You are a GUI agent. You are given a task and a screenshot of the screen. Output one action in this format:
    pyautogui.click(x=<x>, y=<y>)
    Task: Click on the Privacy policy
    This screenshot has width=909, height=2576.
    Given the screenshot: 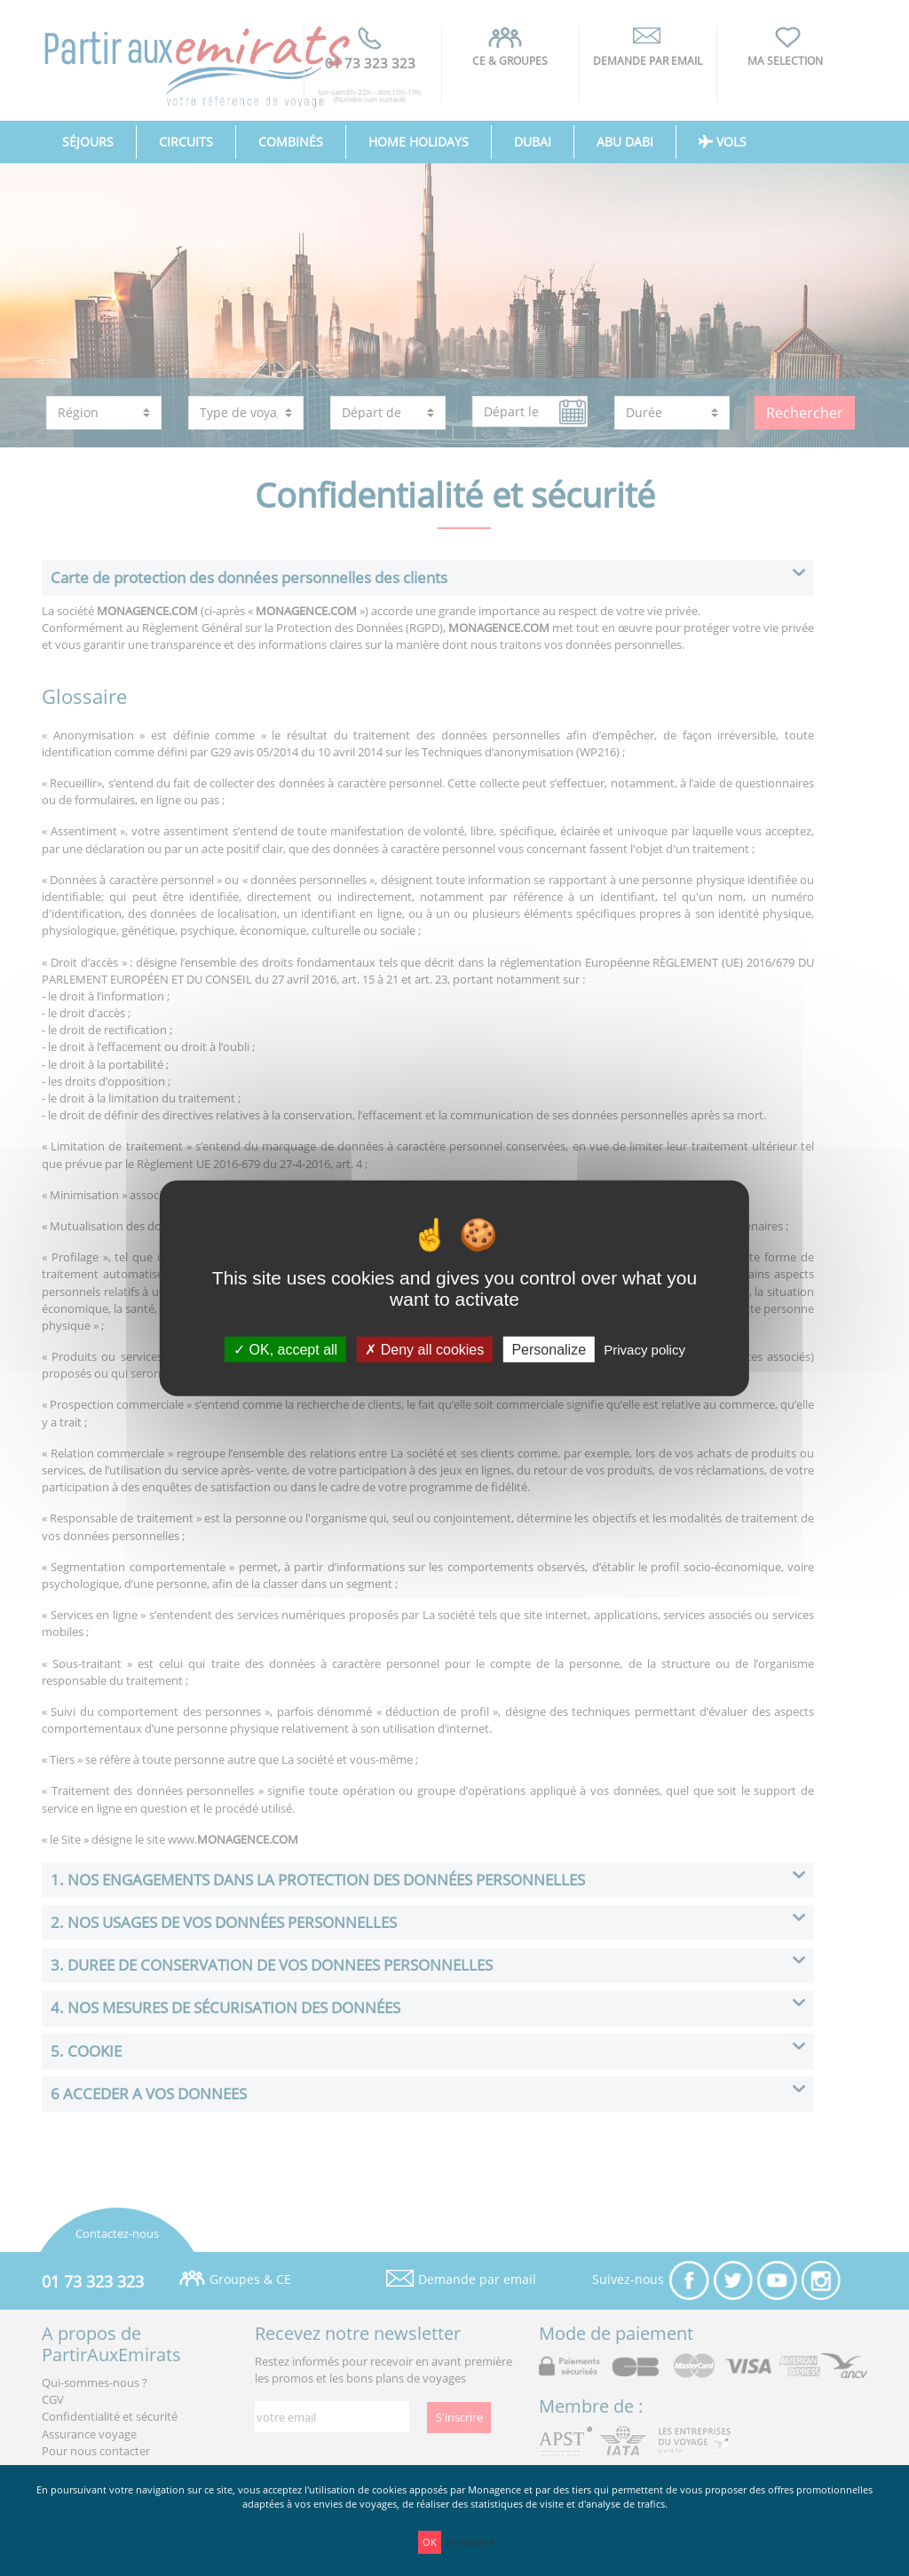 What is the action you would take?
    pyautogui.click(x=644, y=1348)
    